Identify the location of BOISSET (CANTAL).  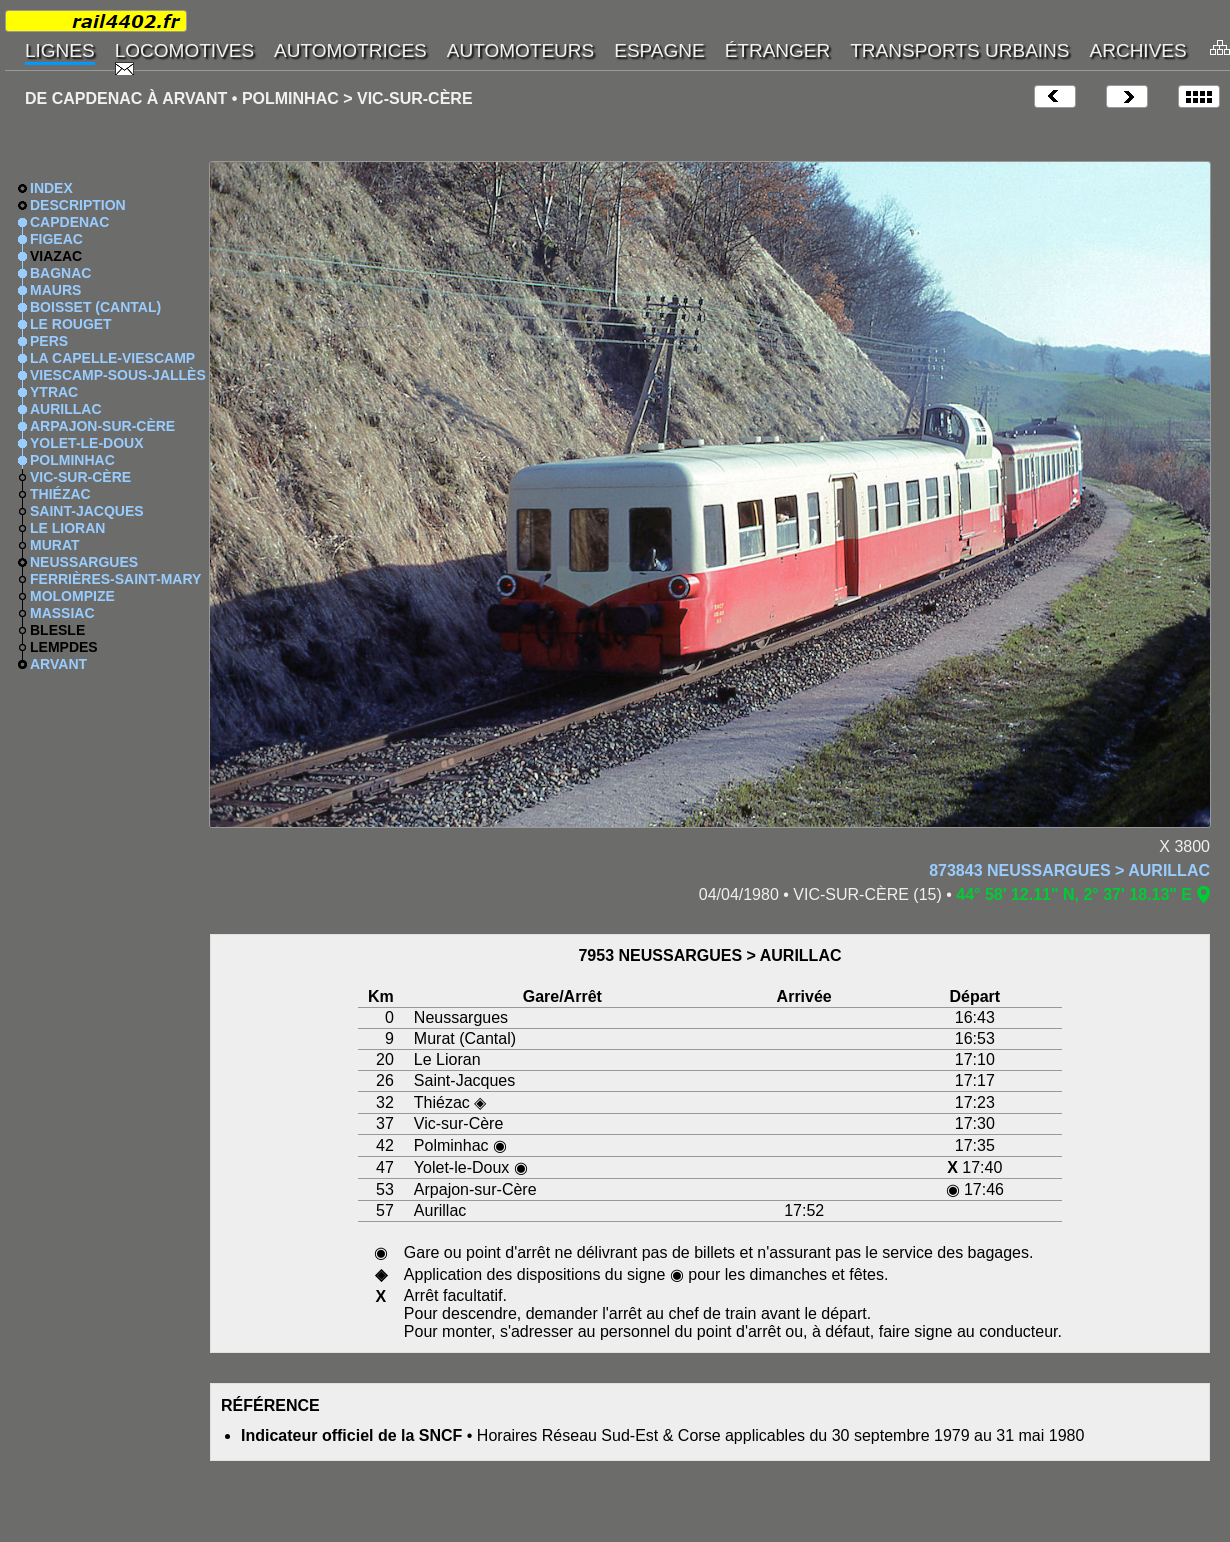
(95, 307).